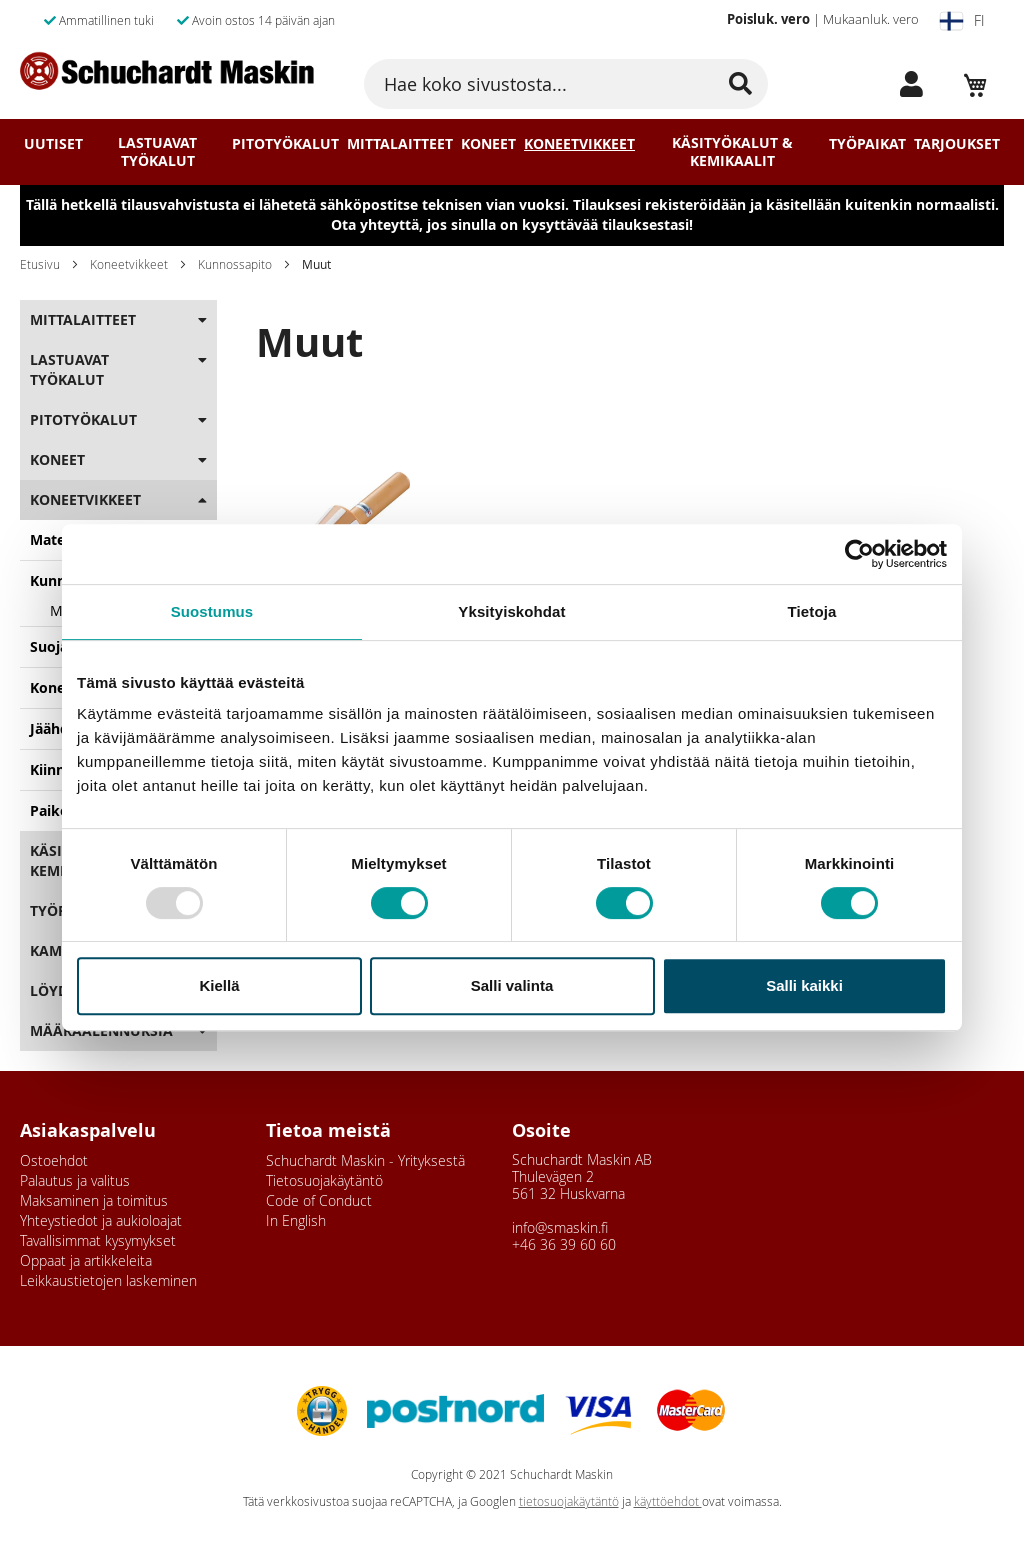 The image size is (1024, 1555). Describe the element at coordinates (98, 1240) in the screenshot. I see `Tavallisimmat kysymykset` at that location.